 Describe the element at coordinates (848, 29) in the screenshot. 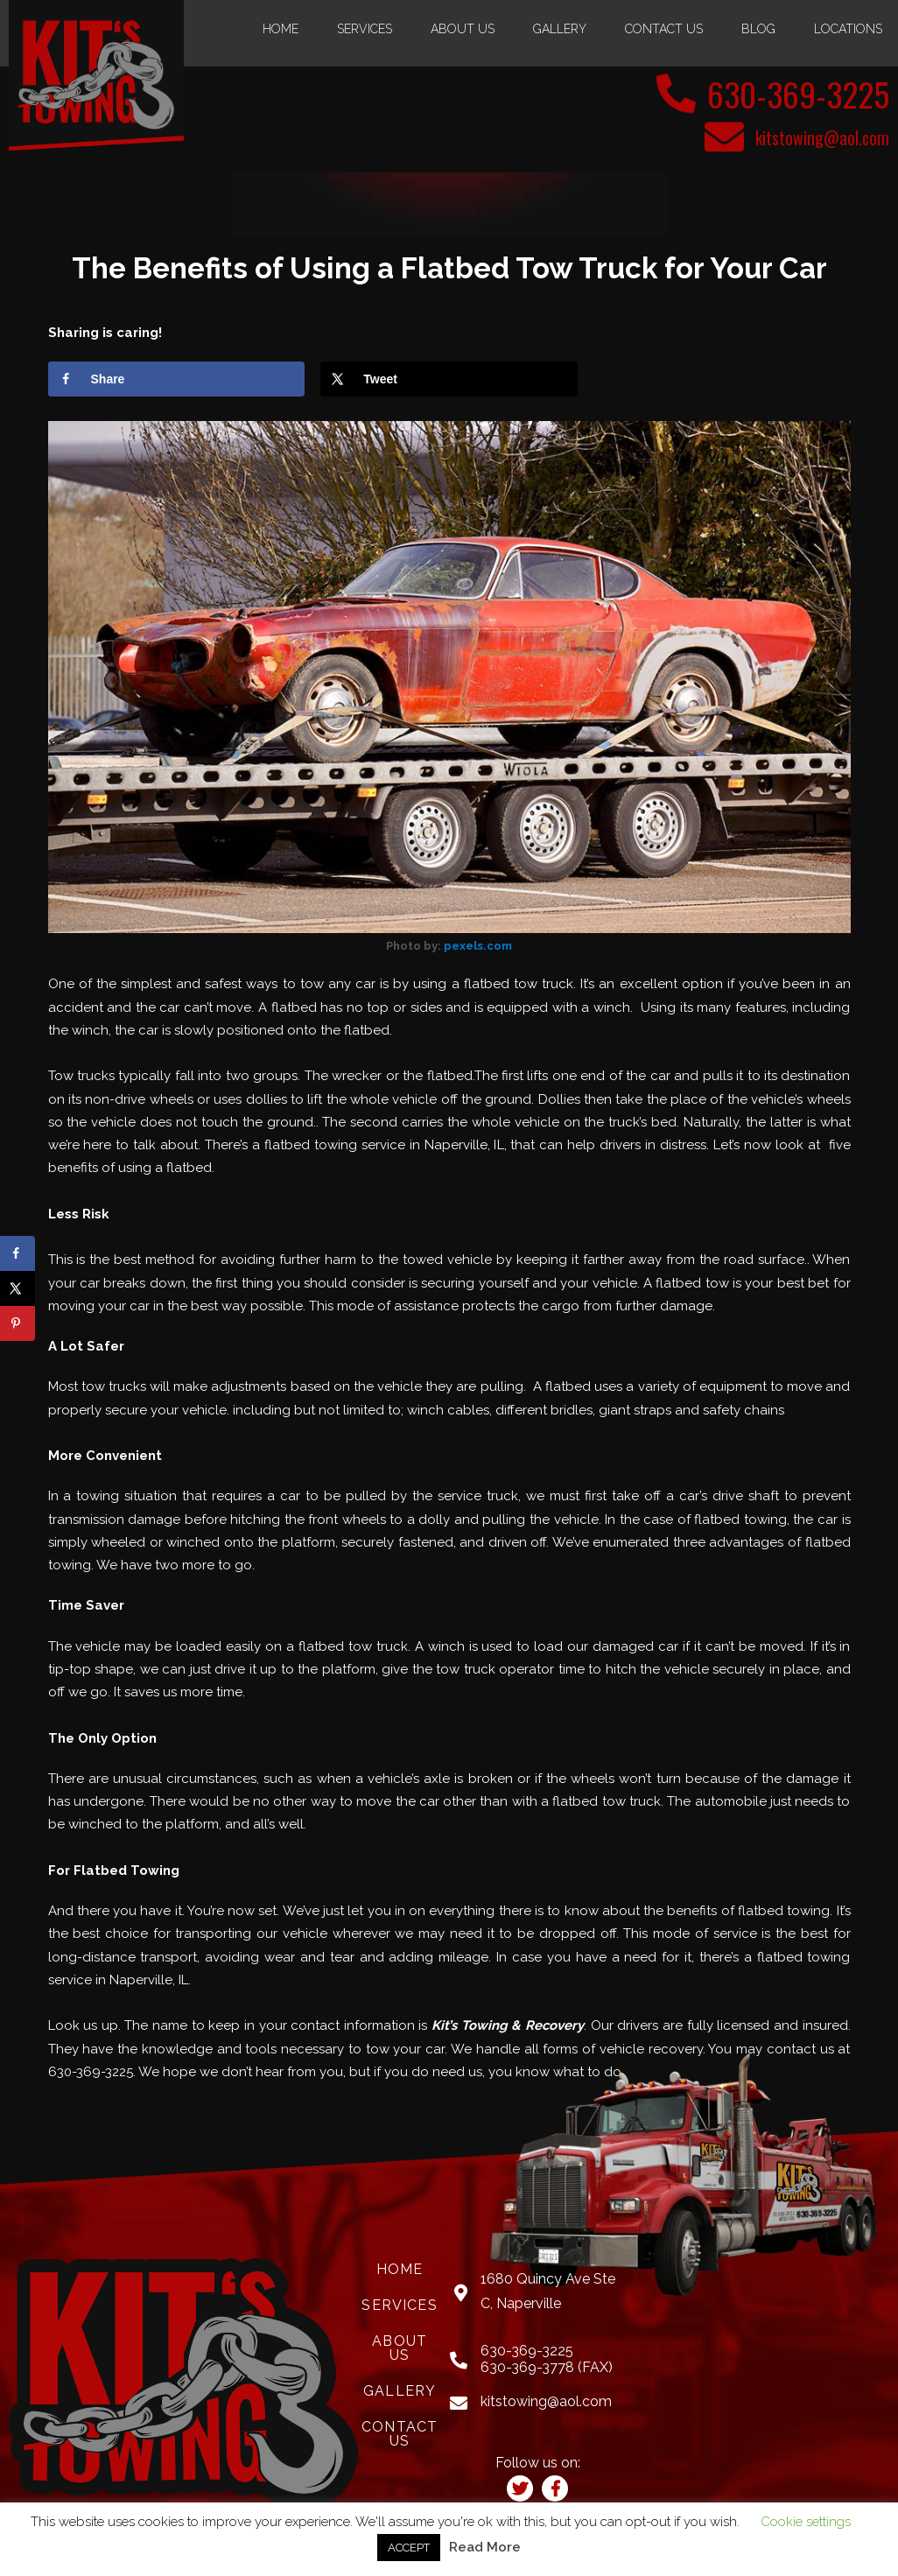

I see `Locations` at that location.